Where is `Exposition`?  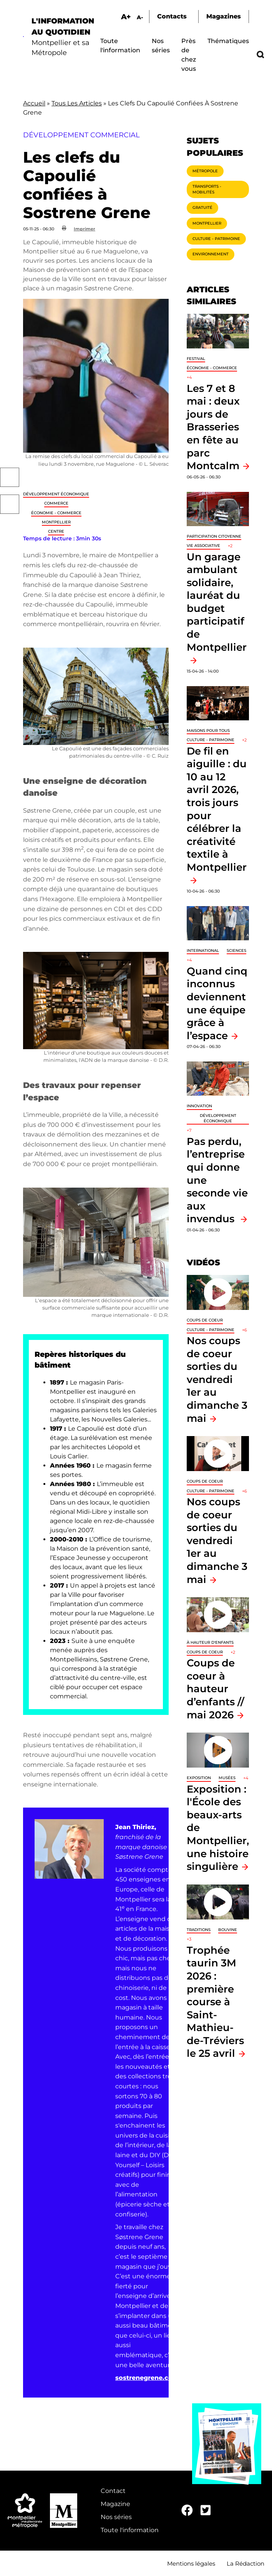 Exposition is located at coordinates (199, 1778).